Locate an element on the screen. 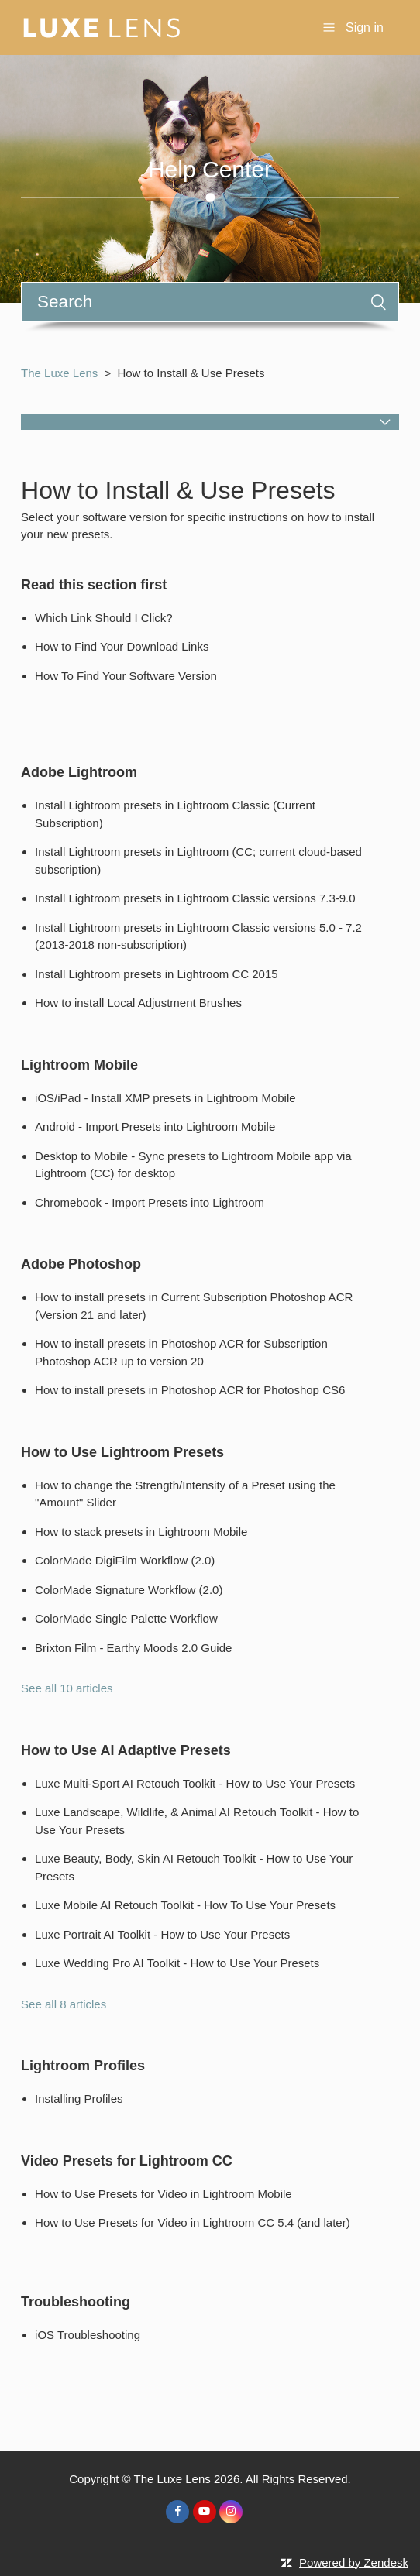 This screenshot has width=420, height=2576. Install Lightroom presets in Lightroom Classic versions 5.0 - 7.2 (2013-2018 non-subscription) is located at coordinates (198, 936).